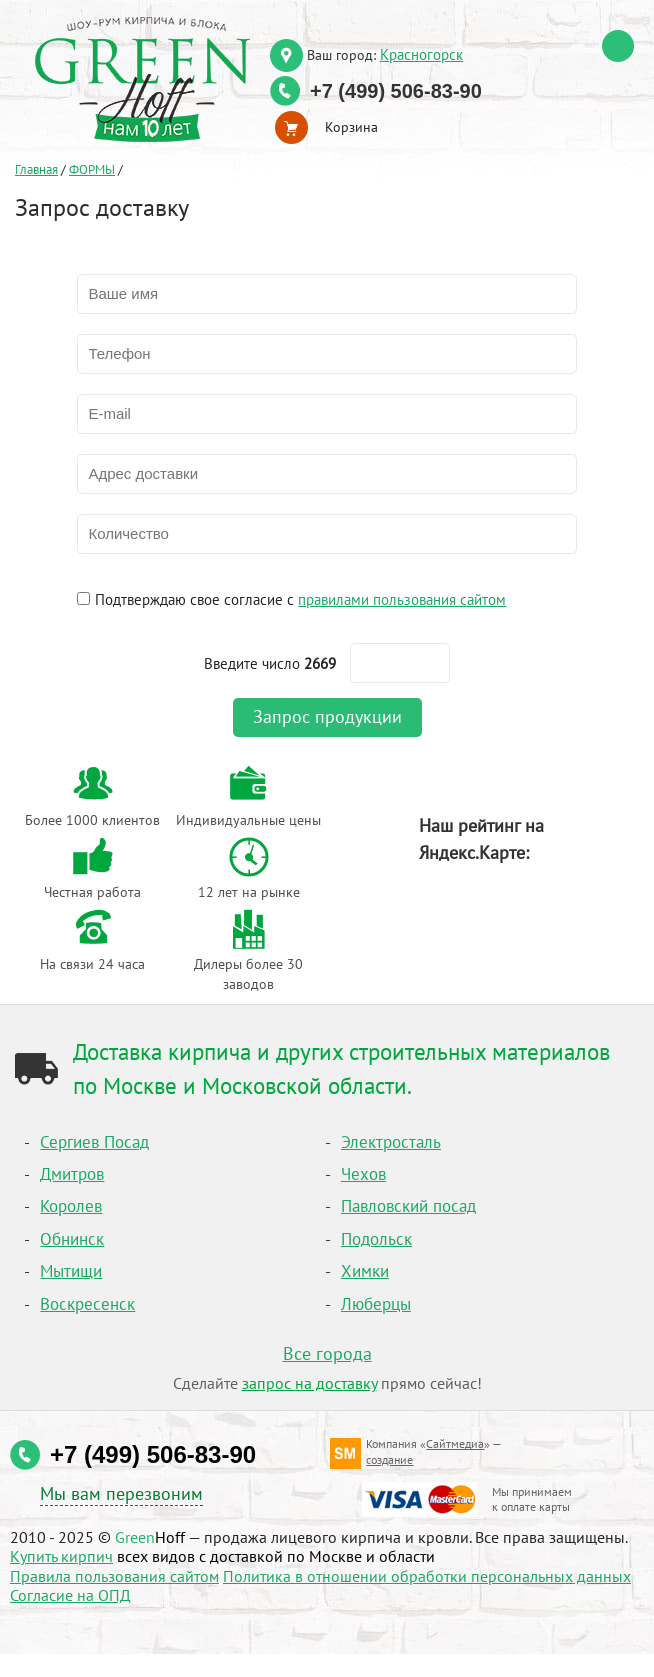 Image resolution: width=654 pixels, height=1677 pixels. Describe the element at coordinates (455, 1443) in the screenshot. I see `Сайтмедиа` at that location.